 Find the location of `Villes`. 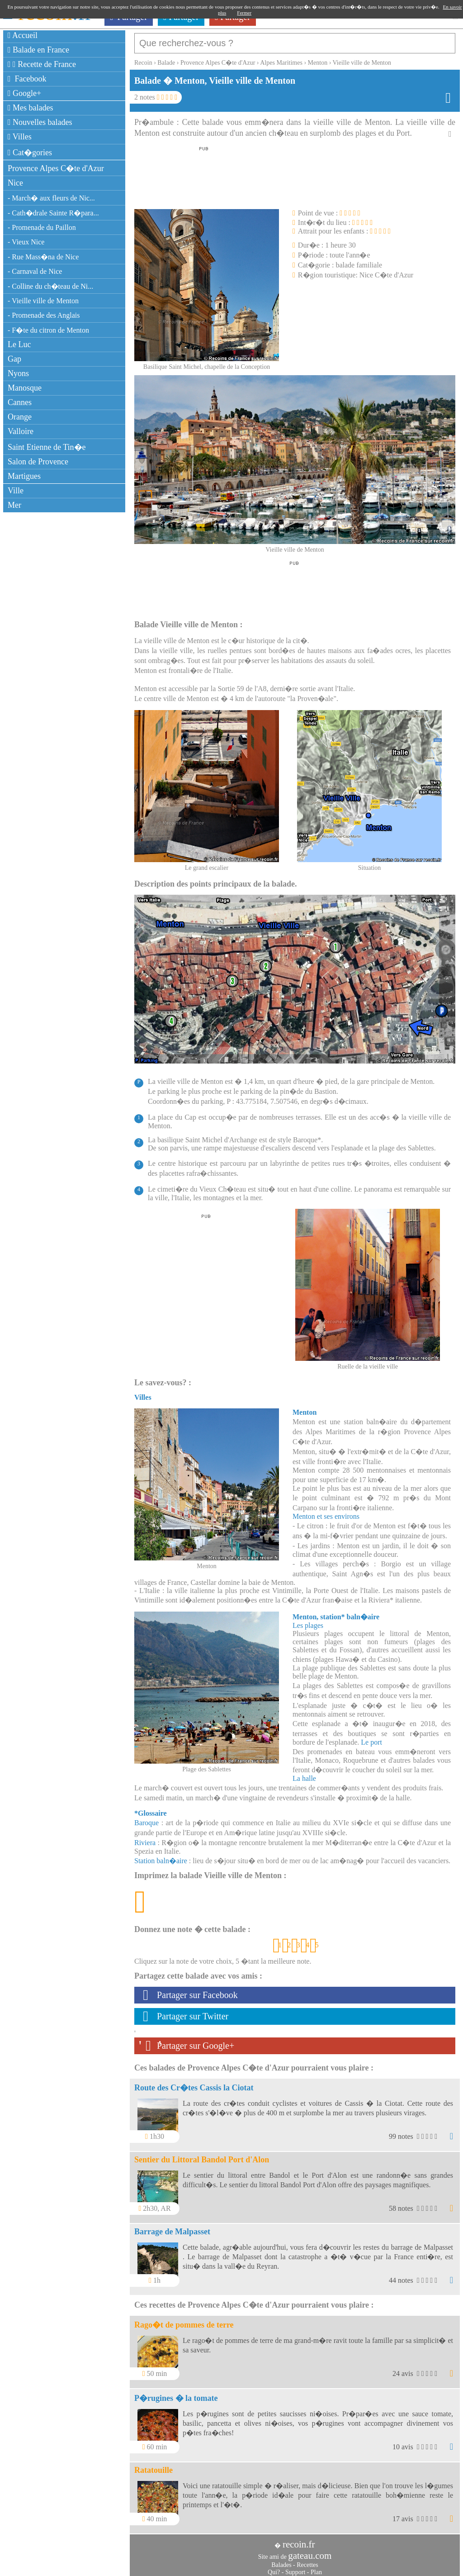

Villes is located at coordinates (20, 136).